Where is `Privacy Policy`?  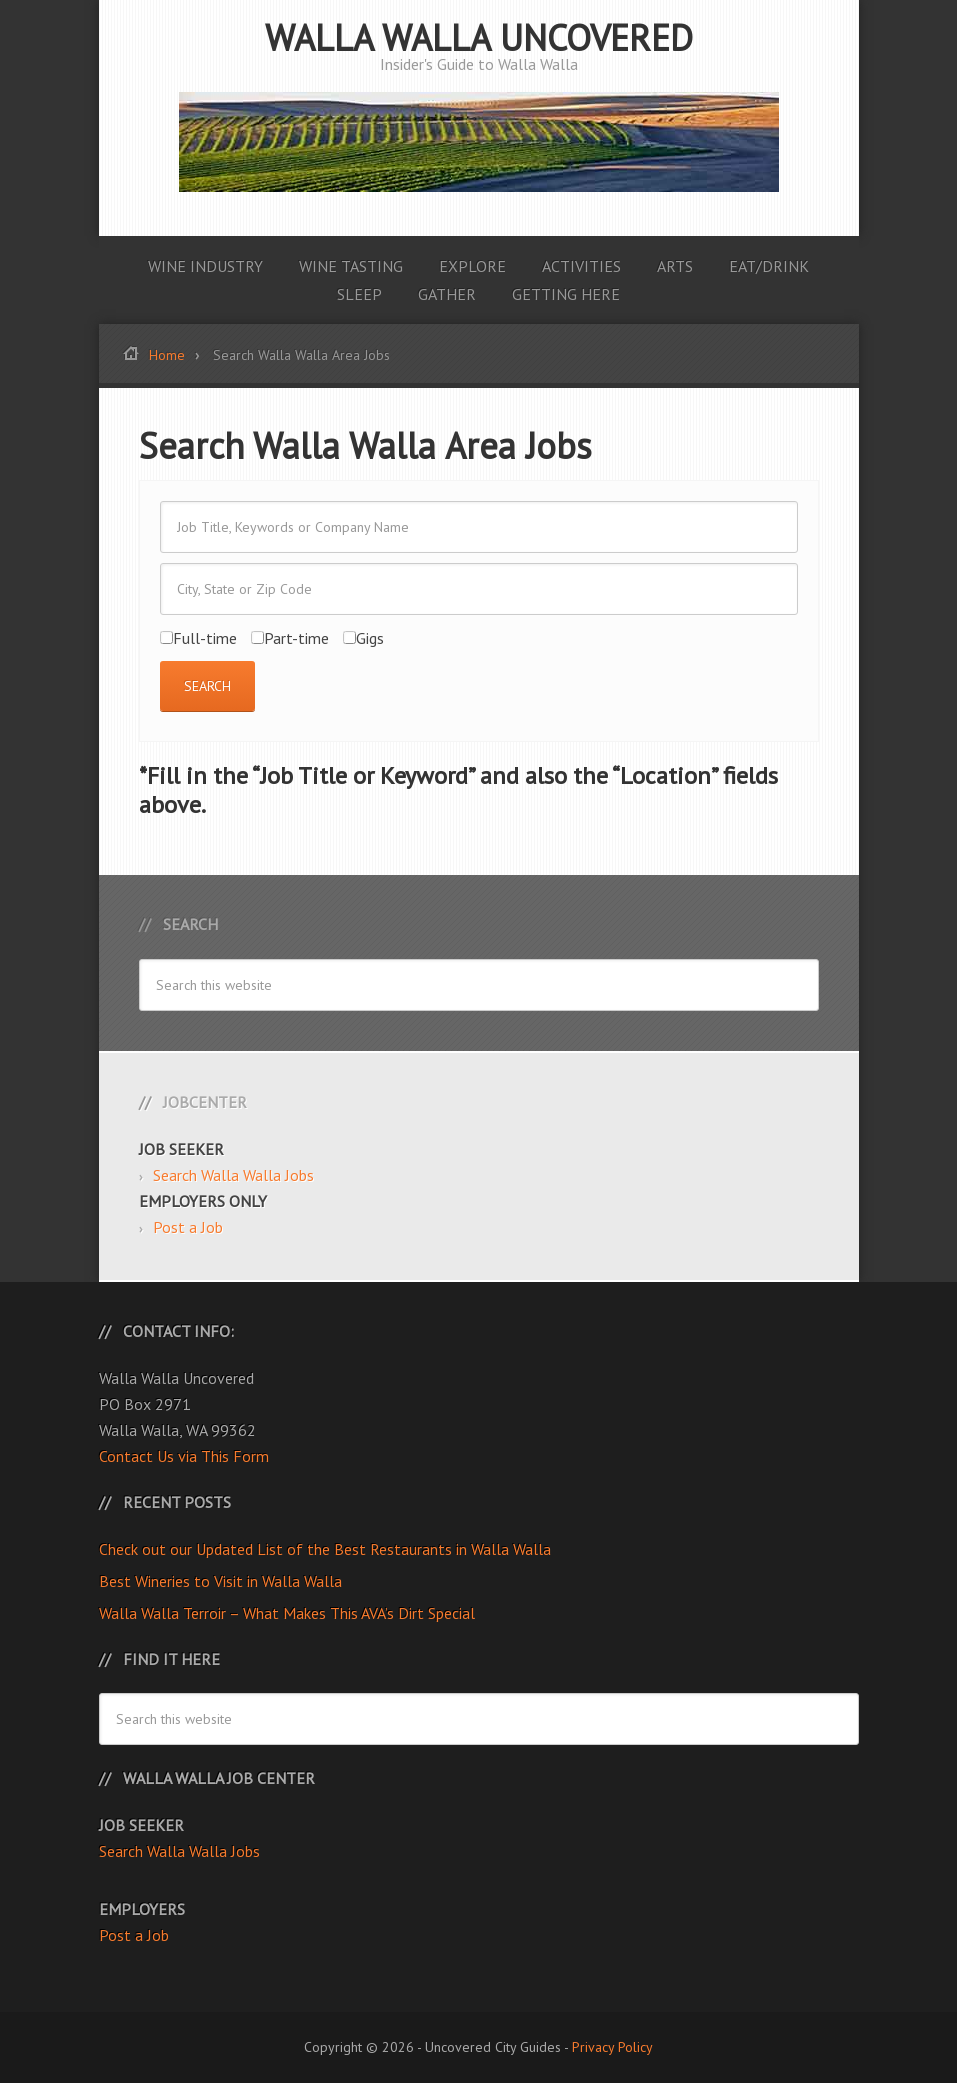 Privacy Policy is located at coordinates (612, 2047).